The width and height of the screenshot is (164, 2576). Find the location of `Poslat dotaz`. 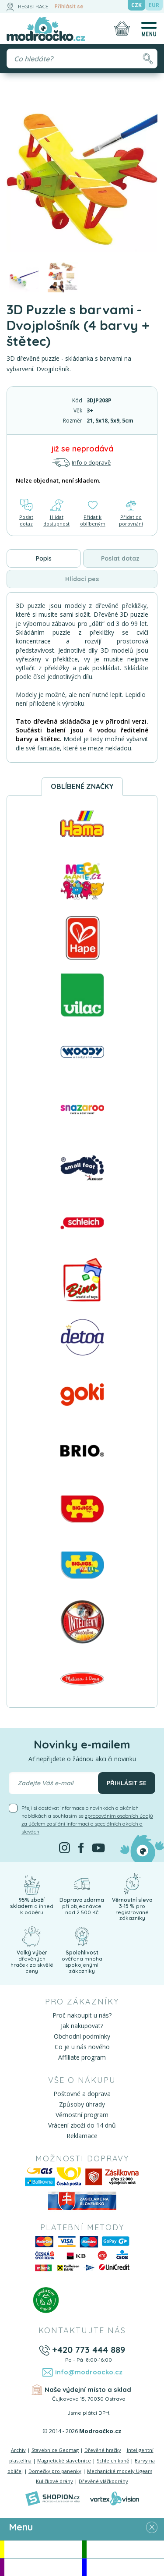

Poslat dotaz is located at coordinates (26, 513).